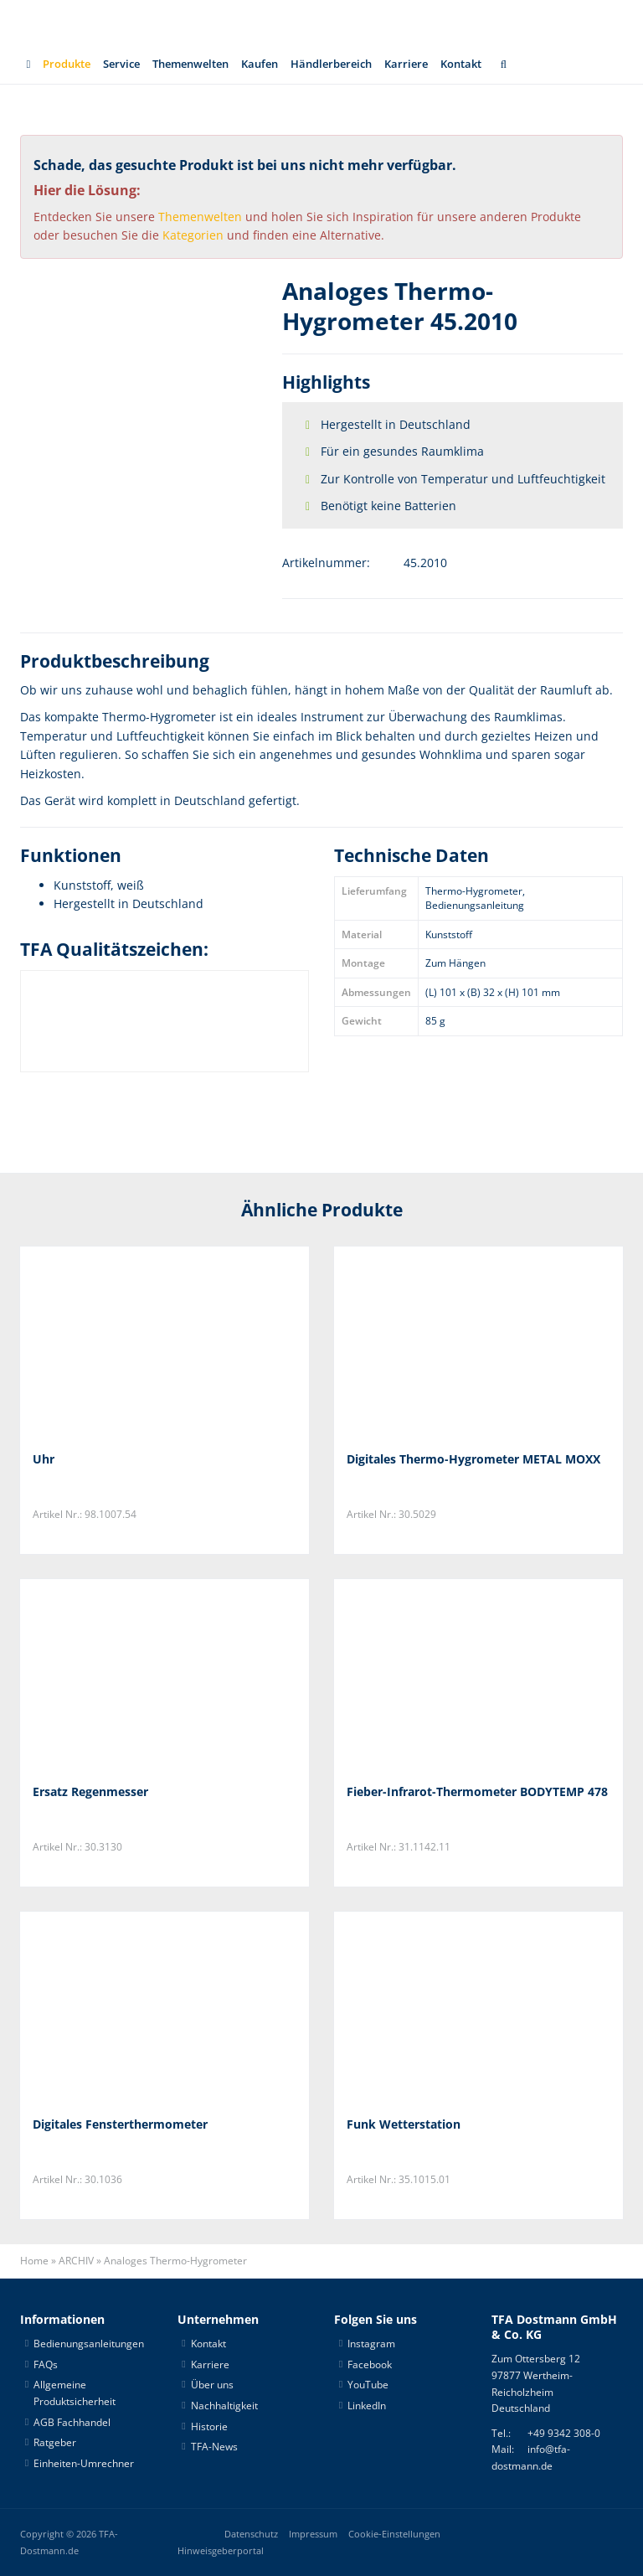 The image size is (643, 2576). What do you see at coordinates (224, 2405) in the screenshot?
I see `Nachhaltigkeit` at bounding box center [224, 2405].